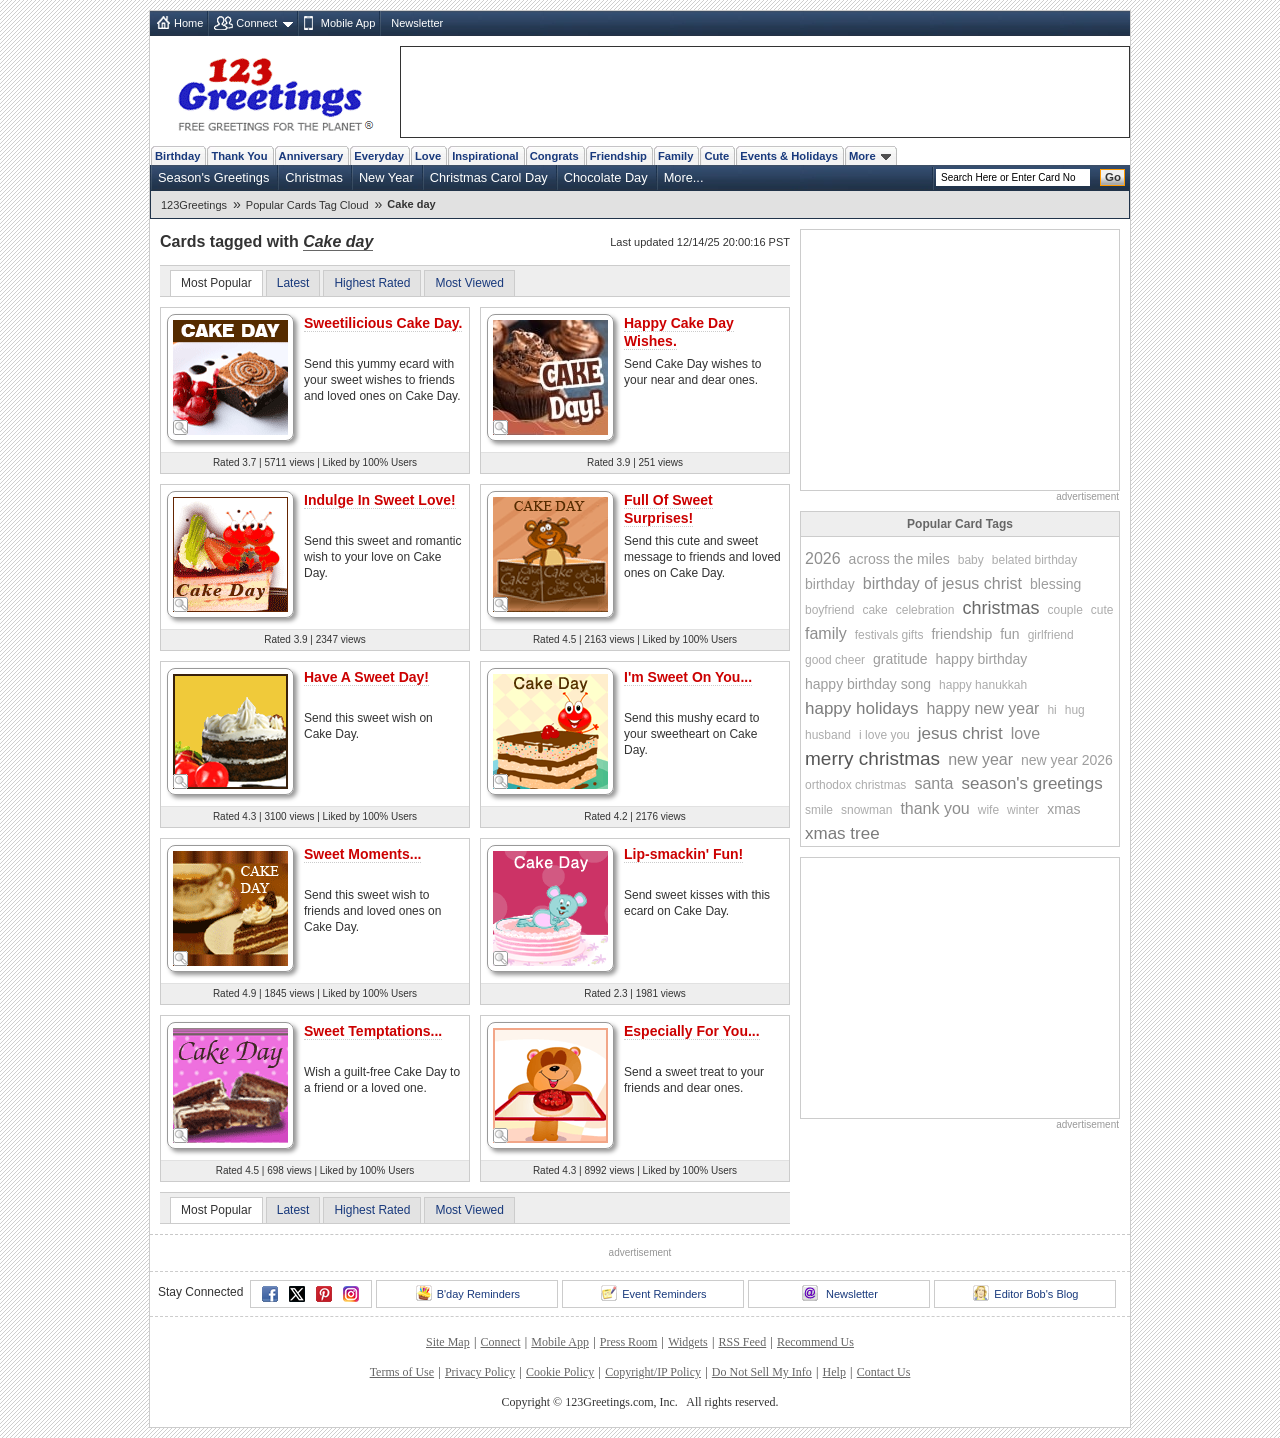  Describe the element at coordinates (826, 633) in the screenshot. I see `family` at that location.